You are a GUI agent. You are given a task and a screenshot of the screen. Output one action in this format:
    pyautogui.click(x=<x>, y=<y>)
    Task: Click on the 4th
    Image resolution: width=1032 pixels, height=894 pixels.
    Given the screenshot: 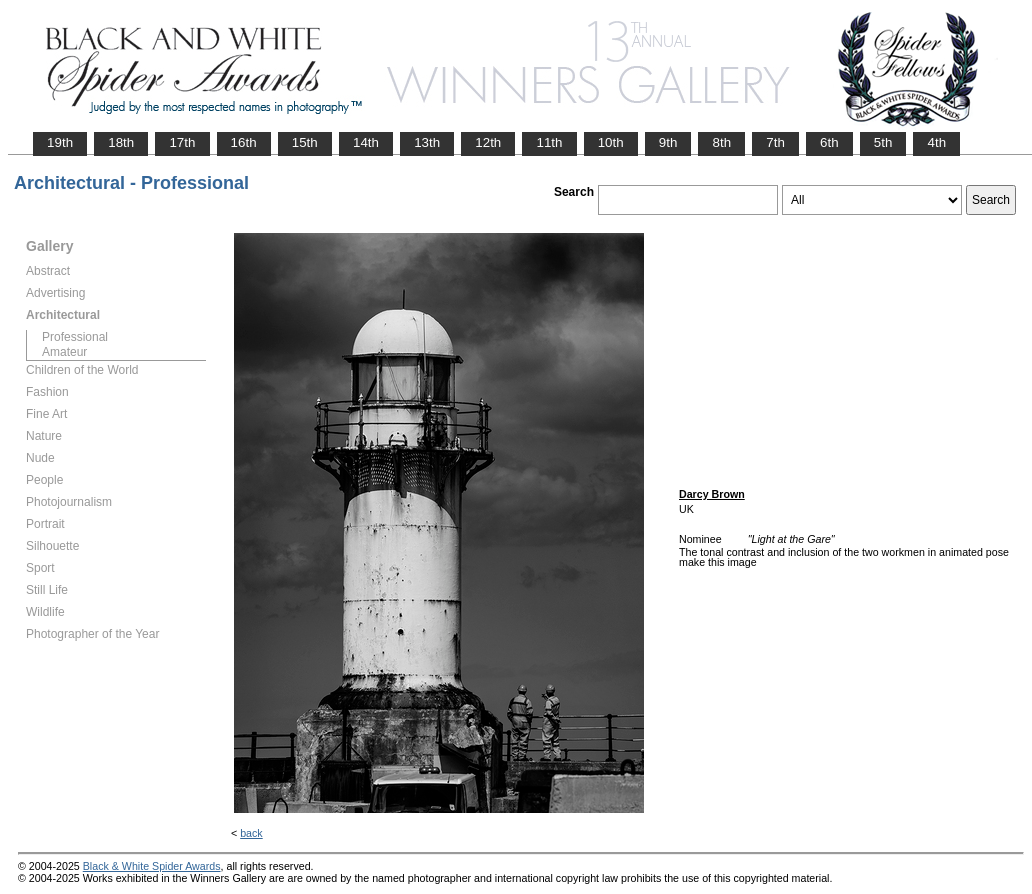 What is the action you would take?
    pyautogui.click(x=936, y=142)
    